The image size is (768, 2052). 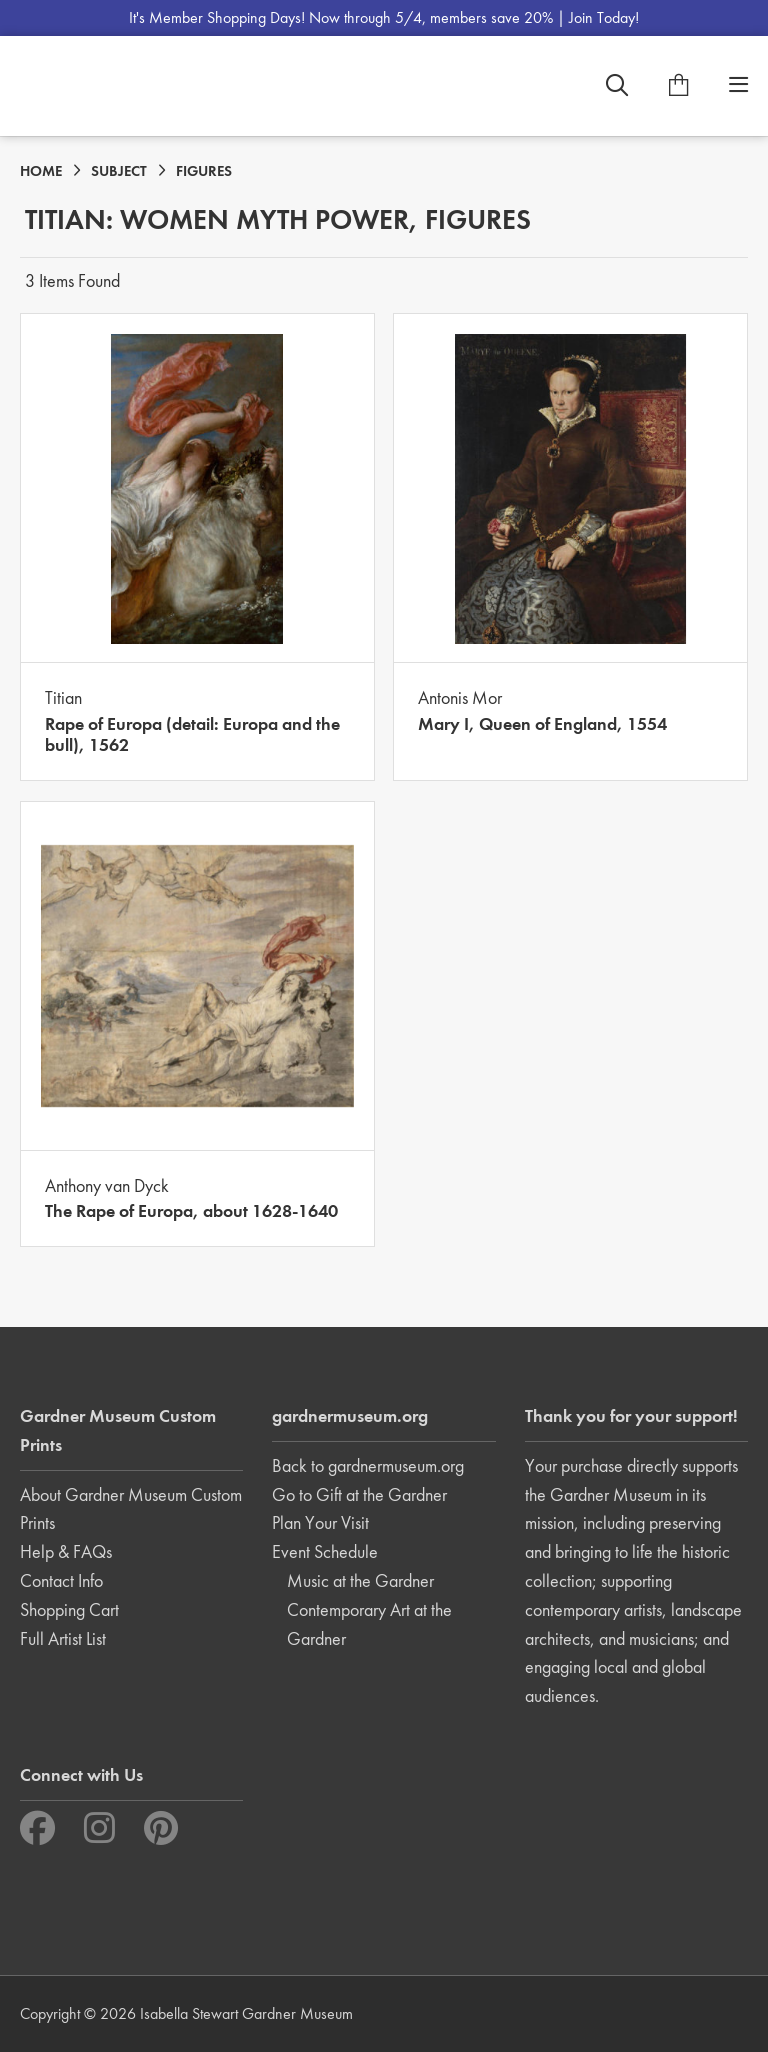 What do you see at coordinates (63, 1638) in the screenshot?
I see `Full Artist List` at bounding box center [63, 1638].